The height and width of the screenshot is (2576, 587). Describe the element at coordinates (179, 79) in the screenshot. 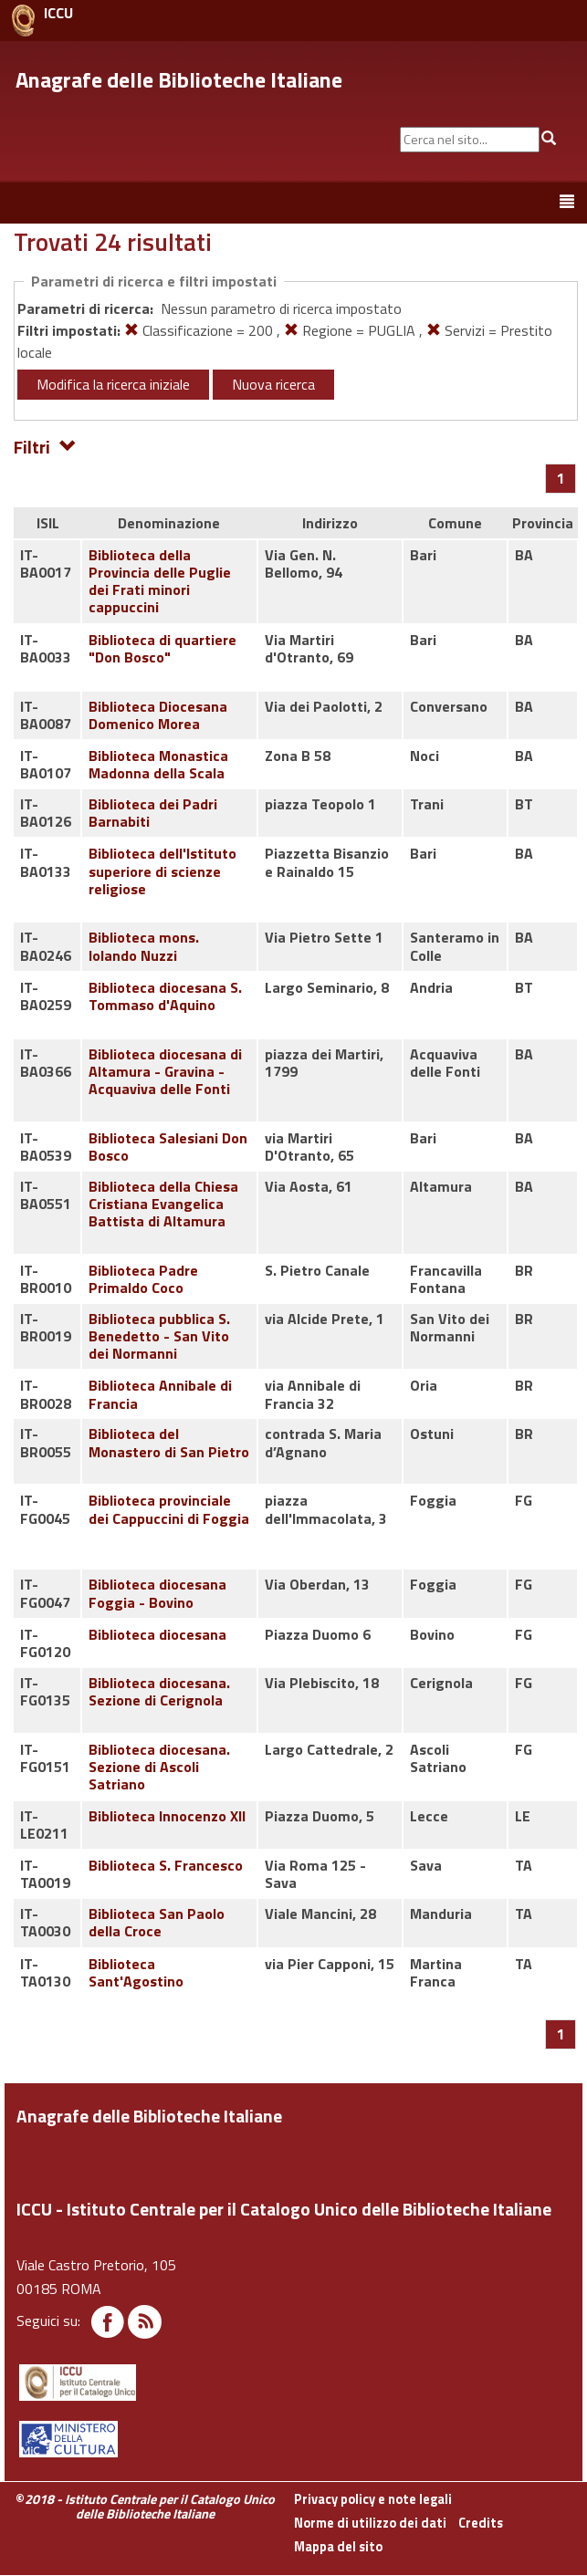

I see `Anagrafe delle Biblioteche Italiane` at that location.